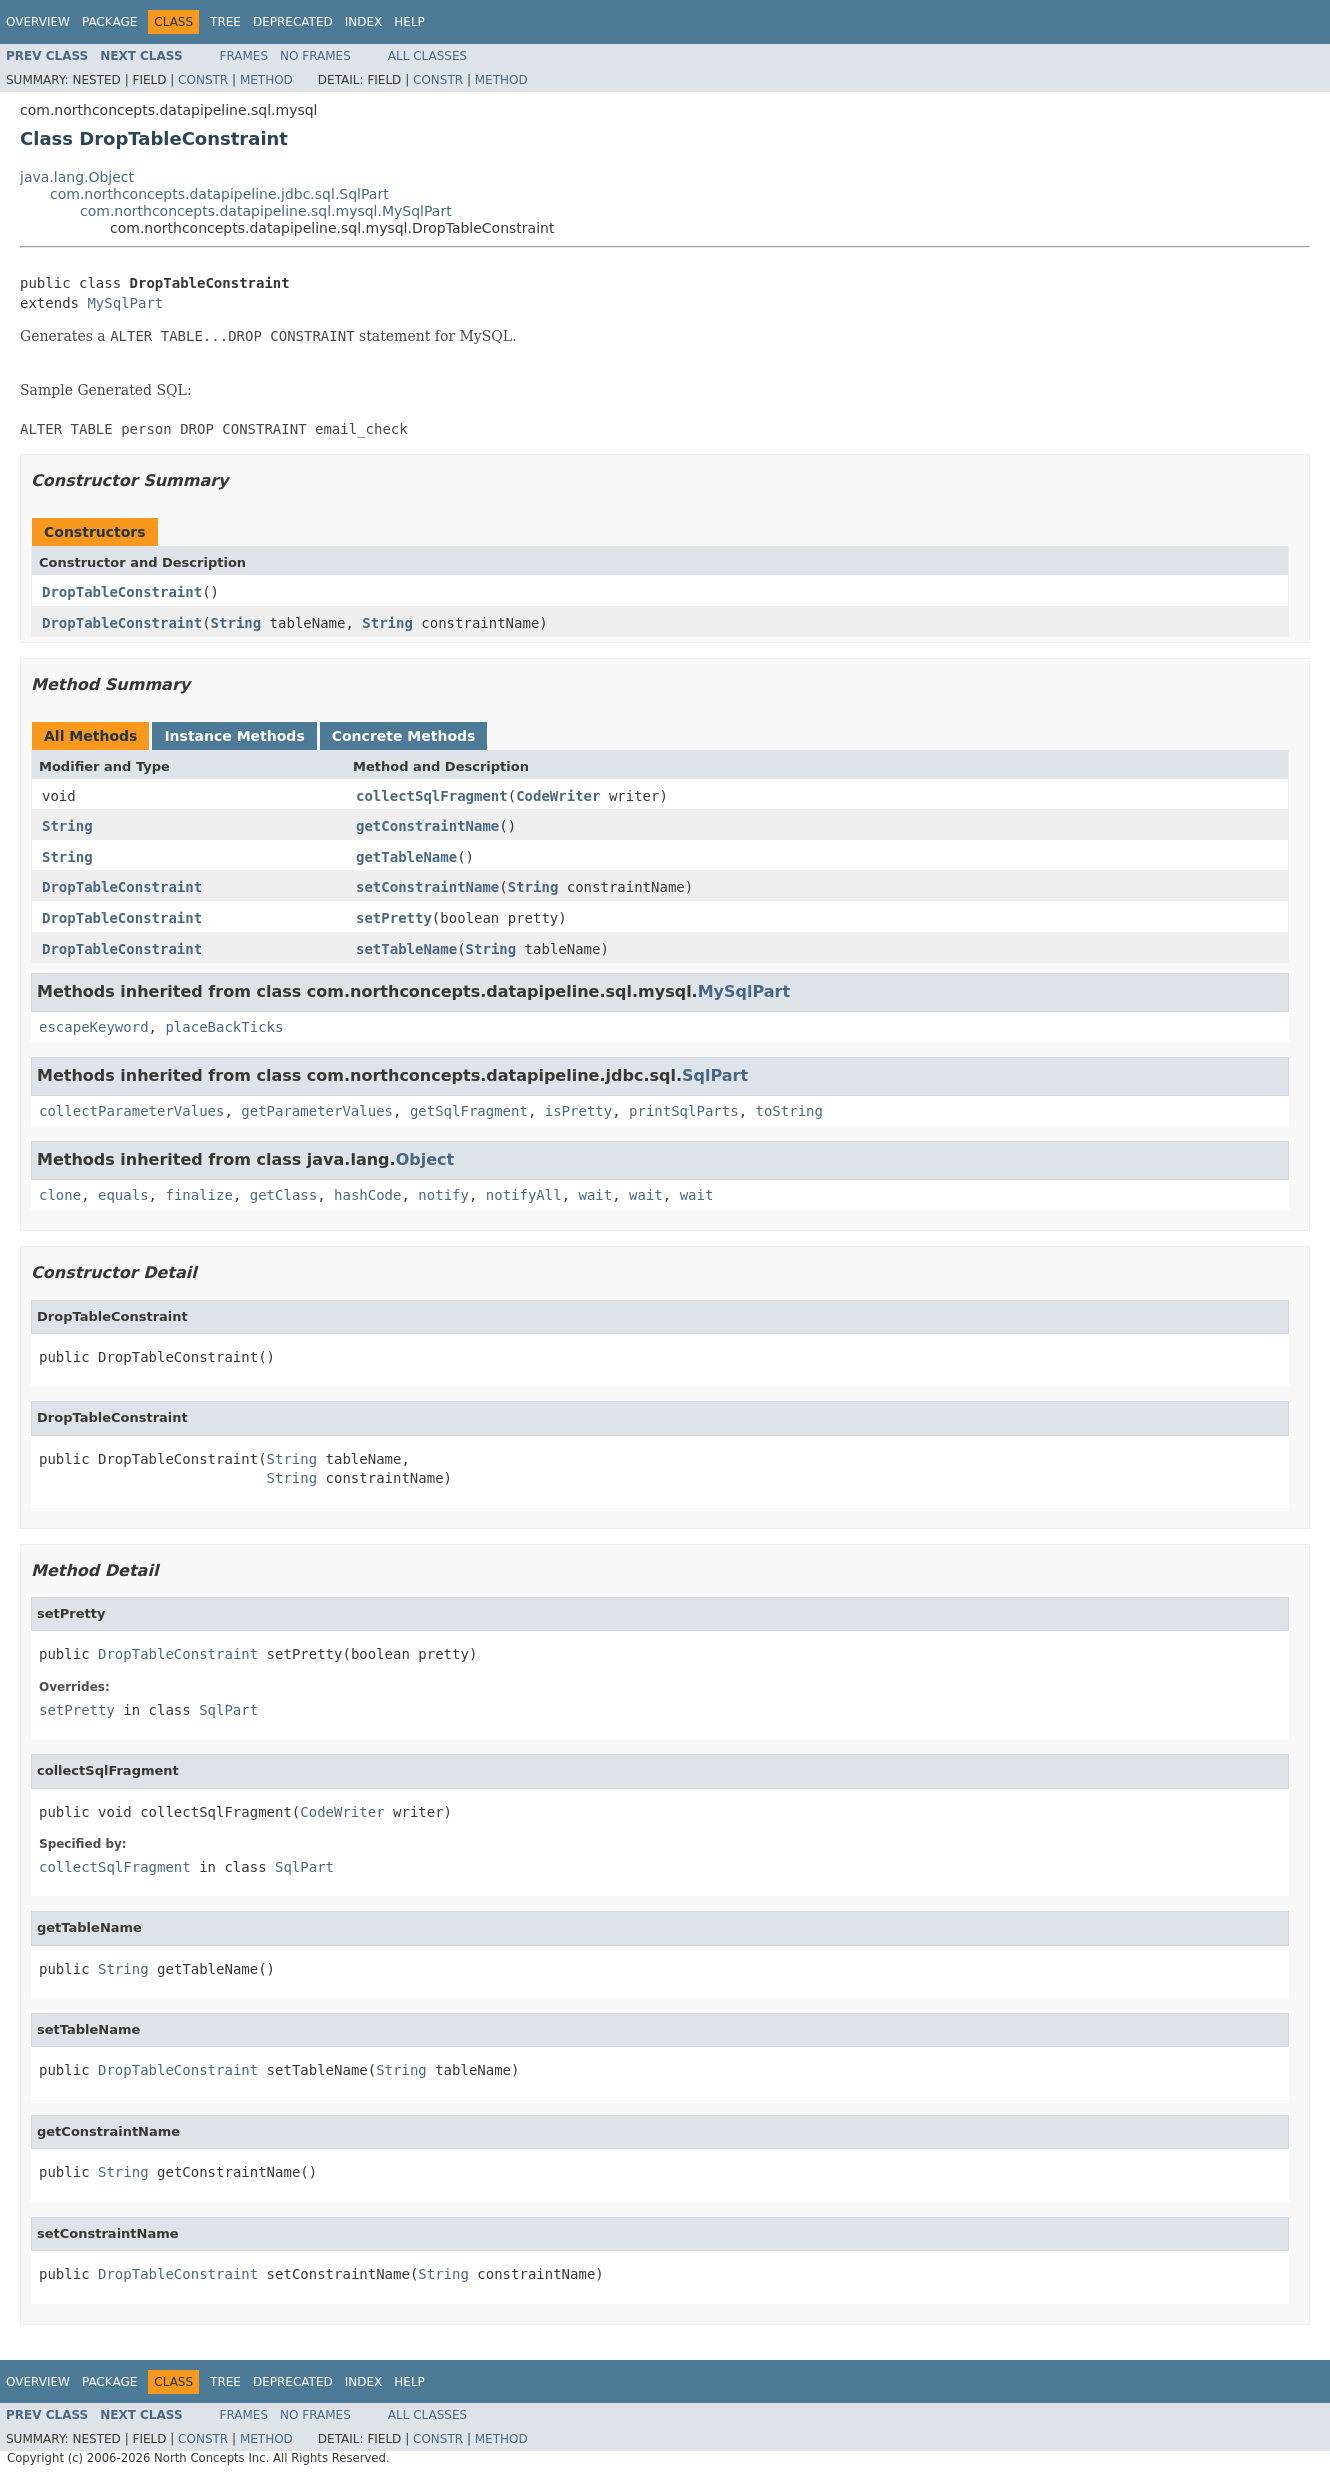  What do you see at coordinates (266, 211) in the screenshot?
I see `com.northconcepts.datapipeline.sql.mysql.MySqlPart` at bounding box center [266, 211].